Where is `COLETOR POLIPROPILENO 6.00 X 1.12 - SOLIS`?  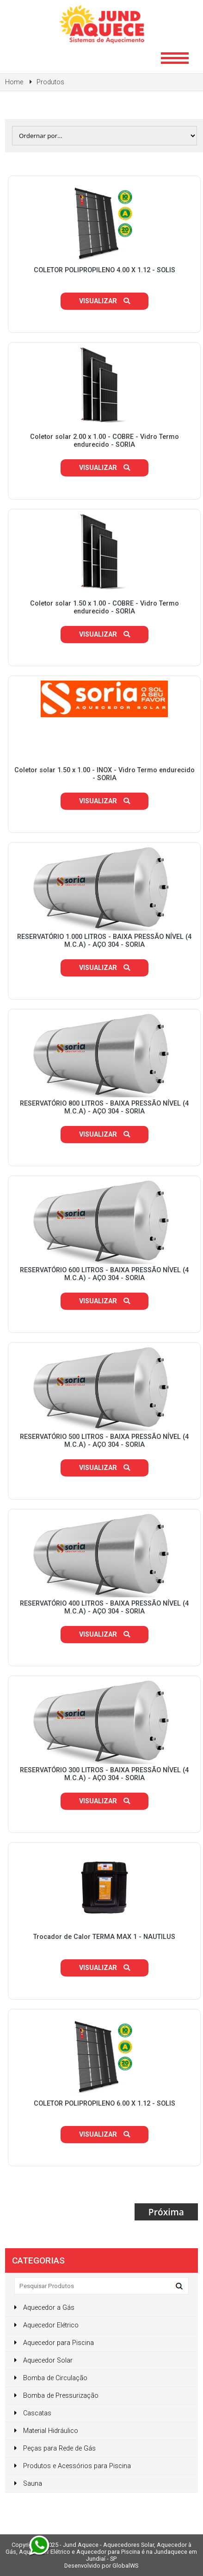 COLETOR POLIPROPILENO 6.00 X 1.12 - SOLIS is located at coordinates (104, 2103).